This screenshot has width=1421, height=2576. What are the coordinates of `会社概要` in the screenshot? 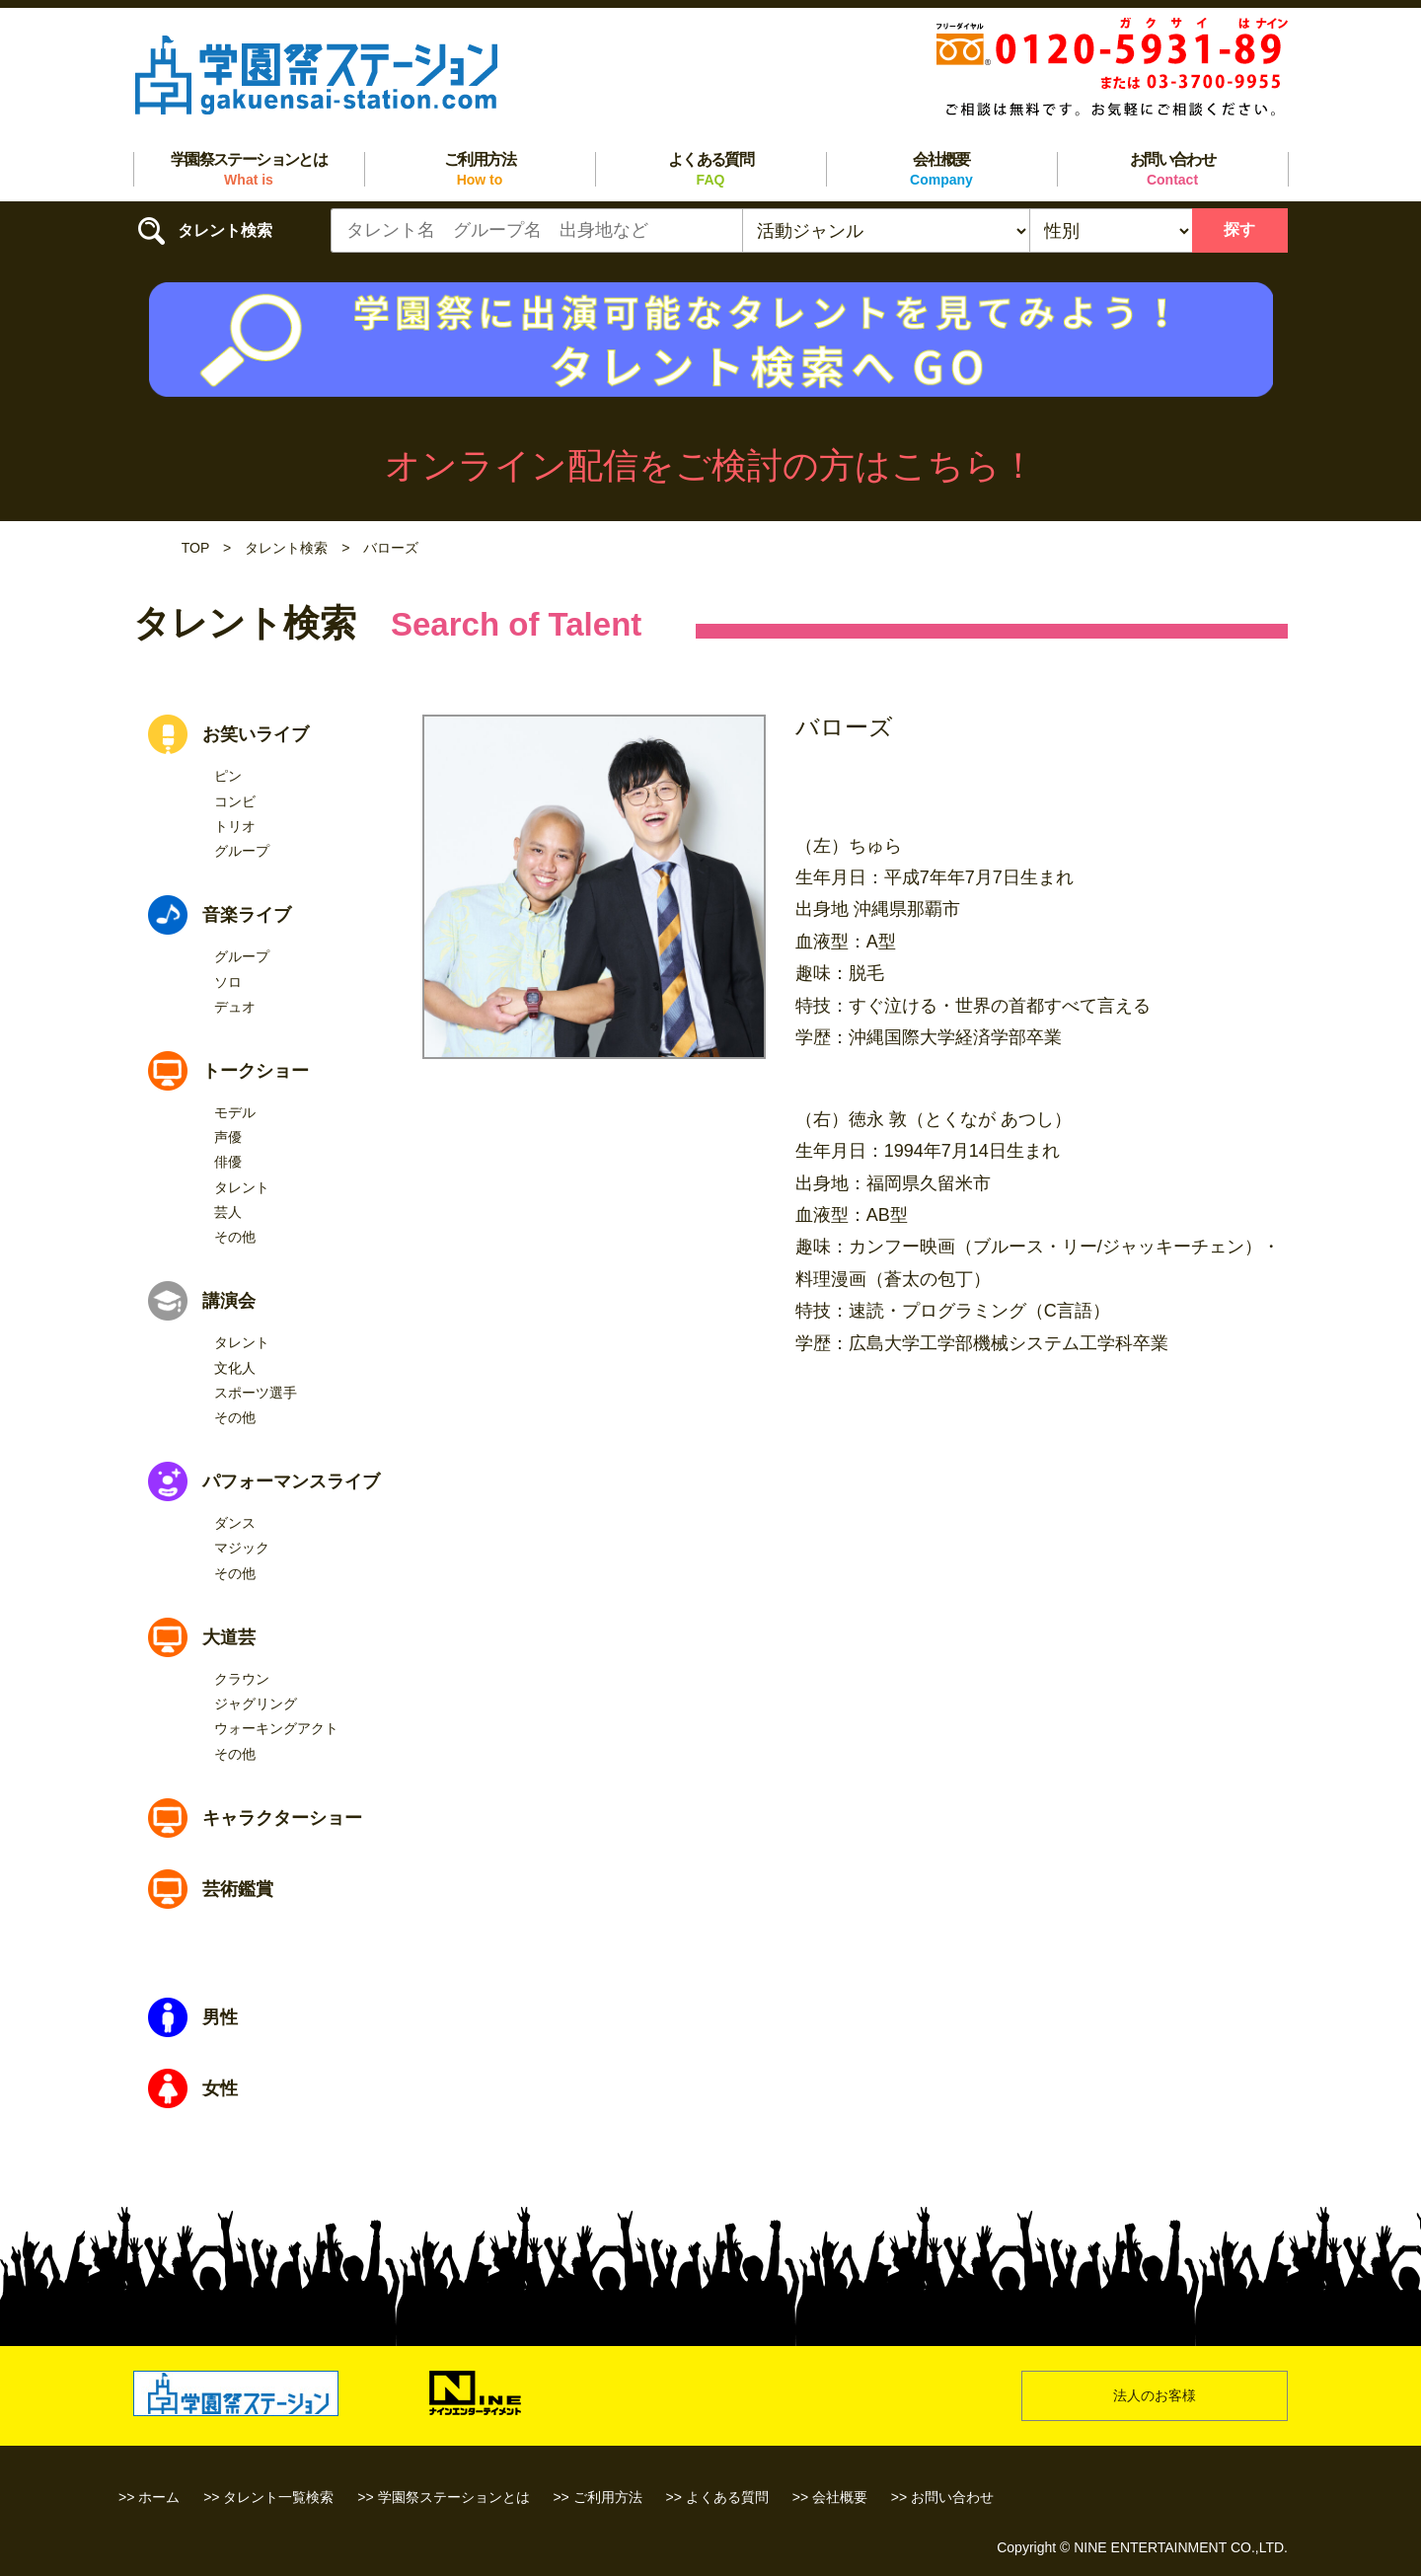 It's located at (941, 169).